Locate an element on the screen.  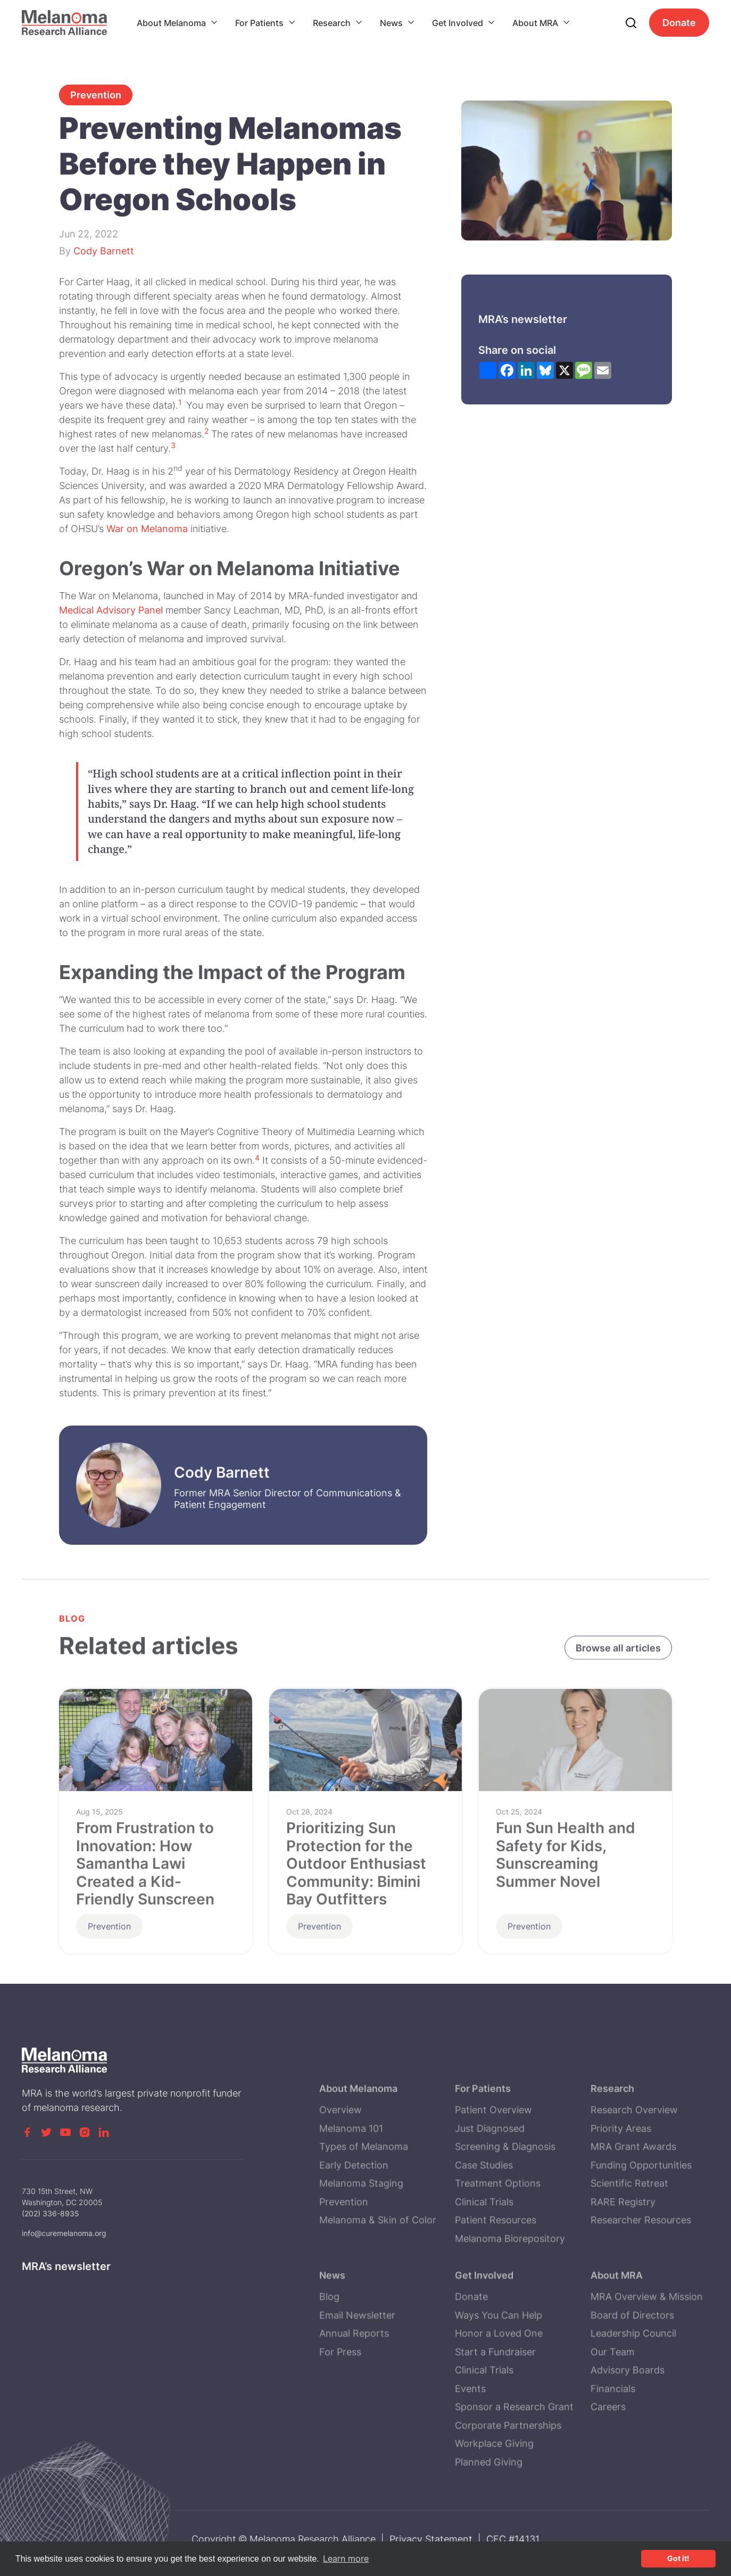
RARE Registry is located at coordinates (623, 2264).